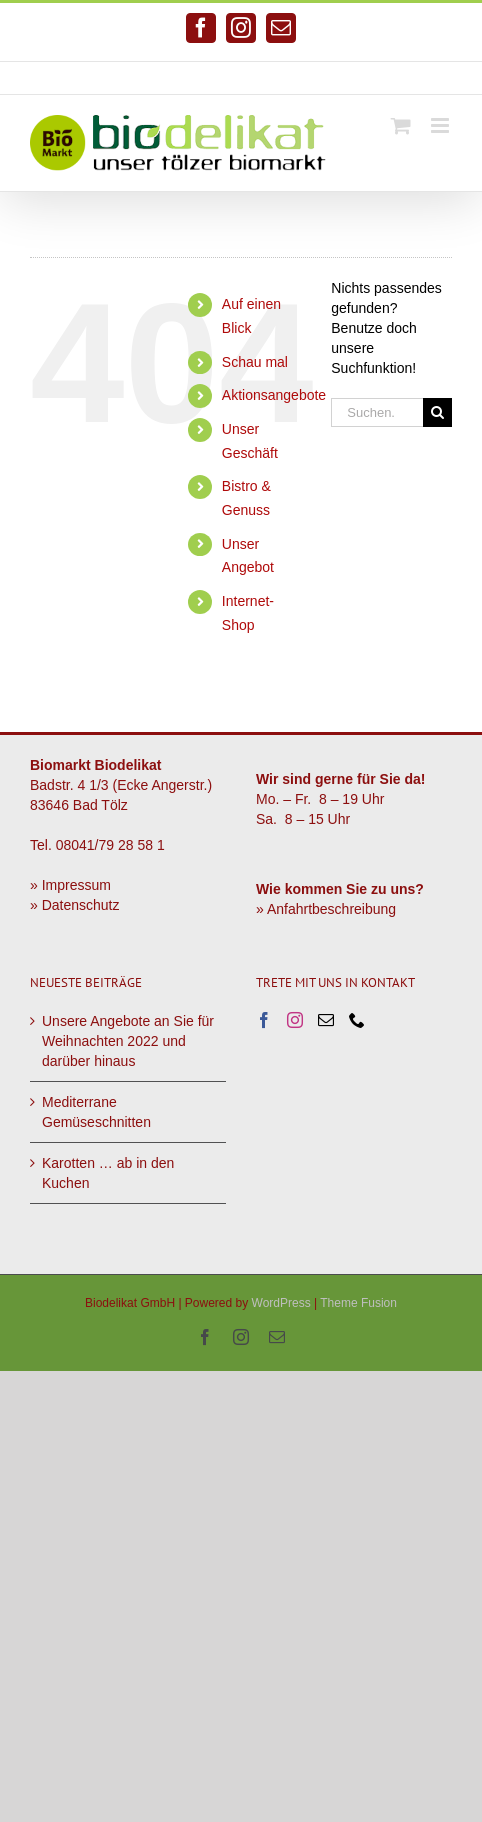  I want to click on » Anfahrtbeschreibung, so click(326, 909).